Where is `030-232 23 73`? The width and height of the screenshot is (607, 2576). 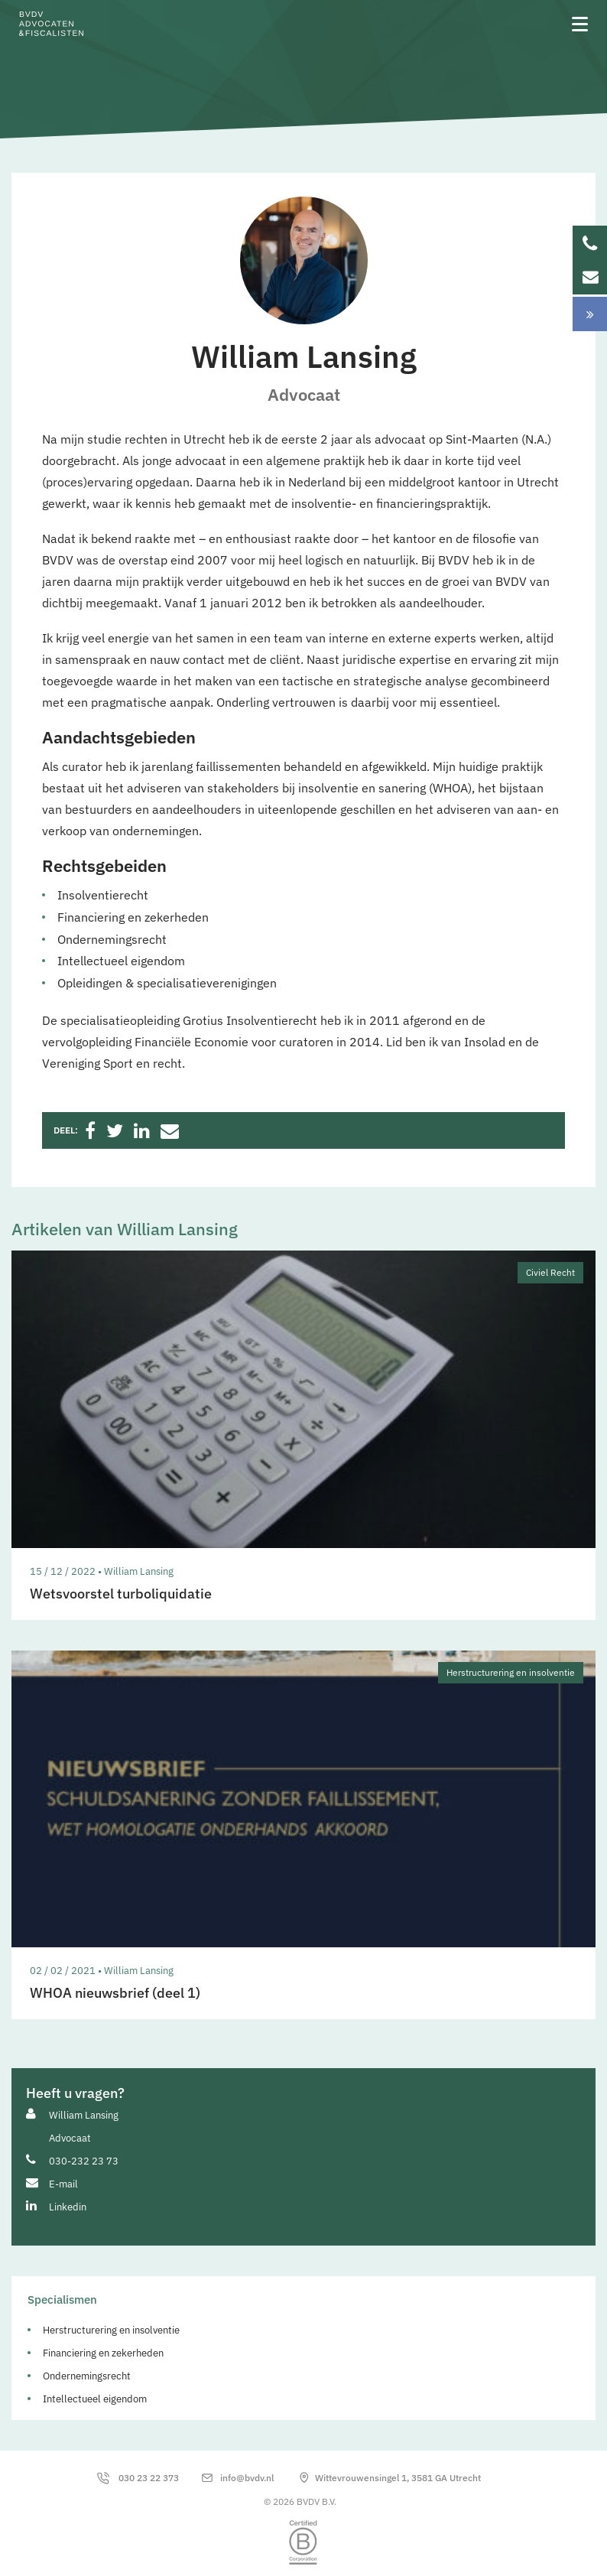
030-232 23 73 is located at coordinates (83, 2161).